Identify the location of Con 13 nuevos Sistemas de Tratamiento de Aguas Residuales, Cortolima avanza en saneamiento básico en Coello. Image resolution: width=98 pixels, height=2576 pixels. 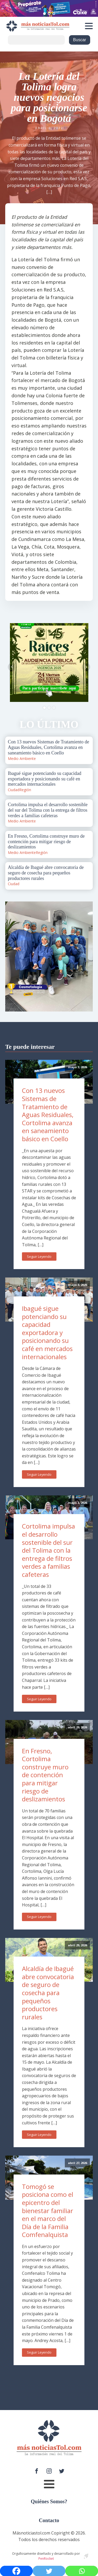
(47, 1114).